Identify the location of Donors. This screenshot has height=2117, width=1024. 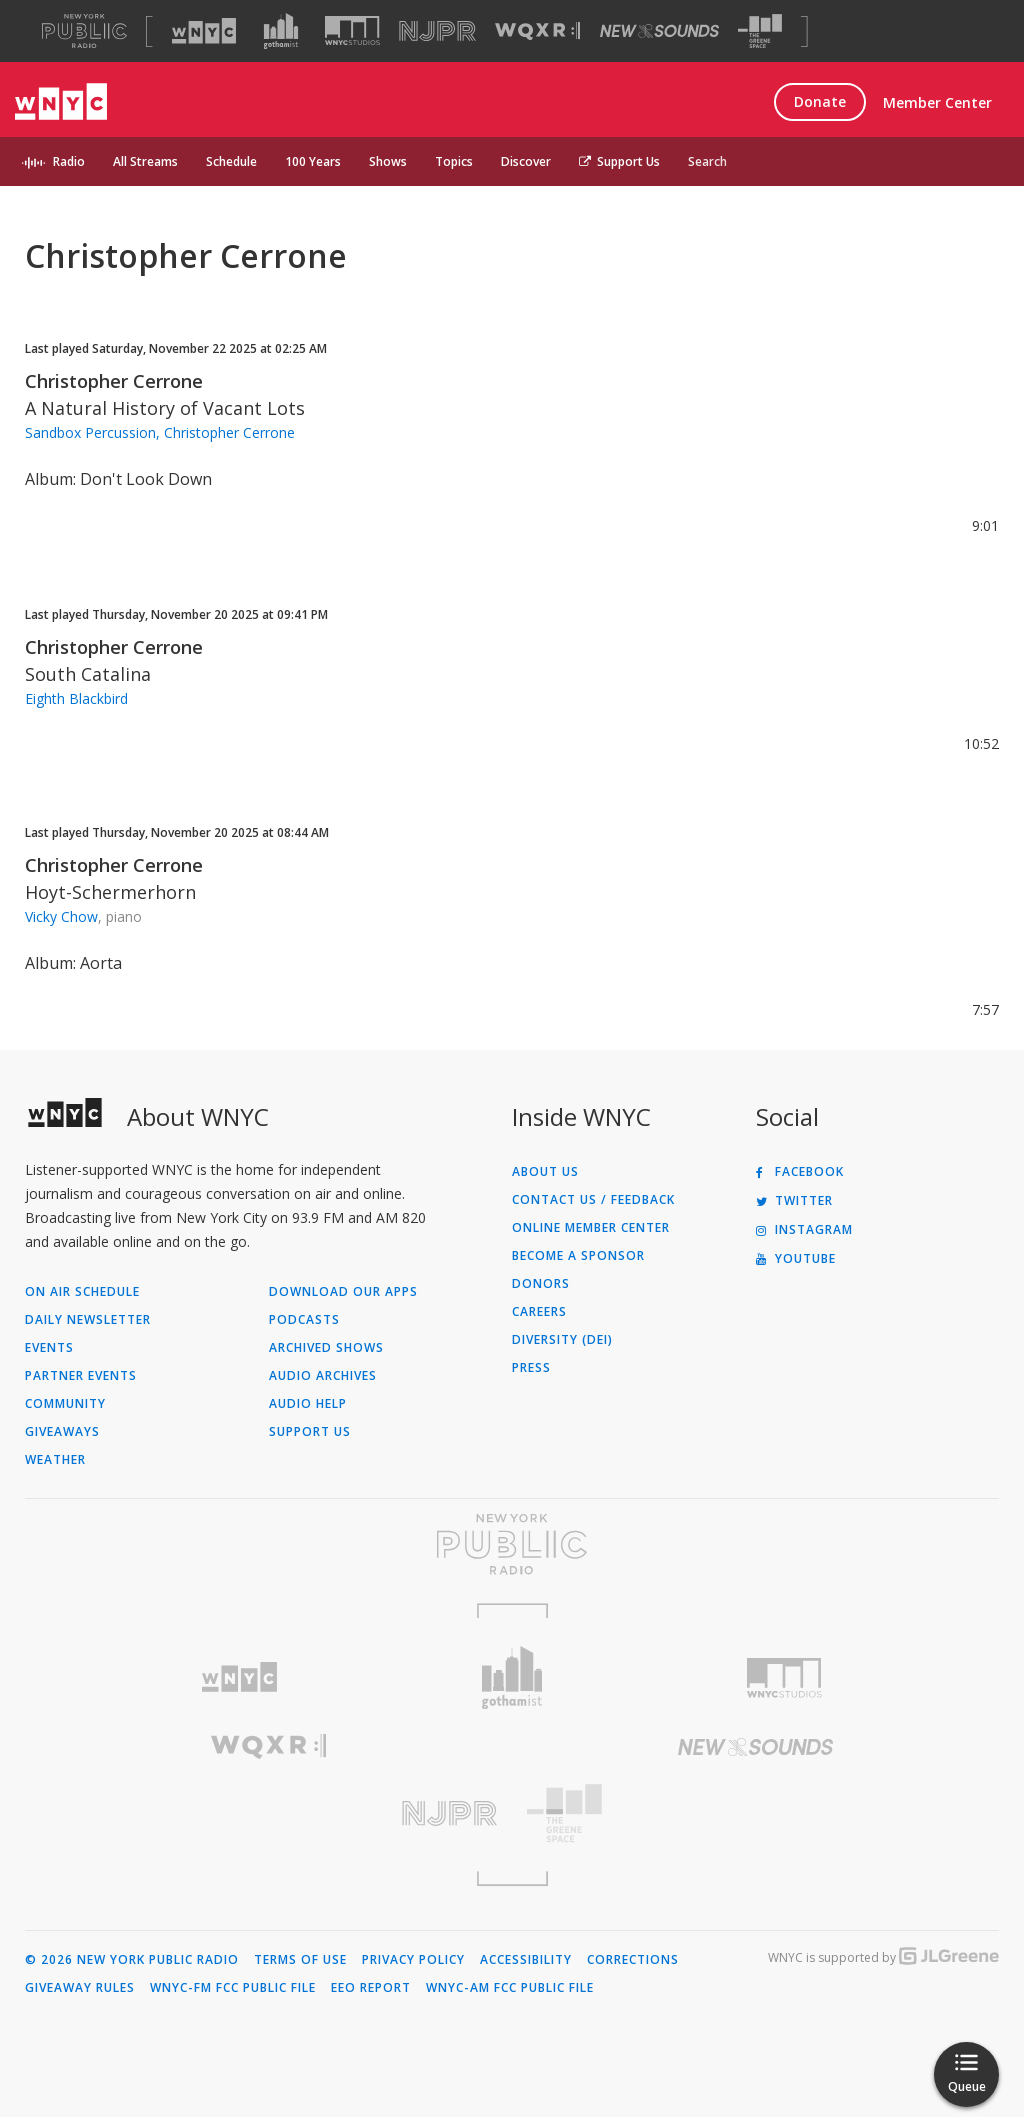
(541, 1284).